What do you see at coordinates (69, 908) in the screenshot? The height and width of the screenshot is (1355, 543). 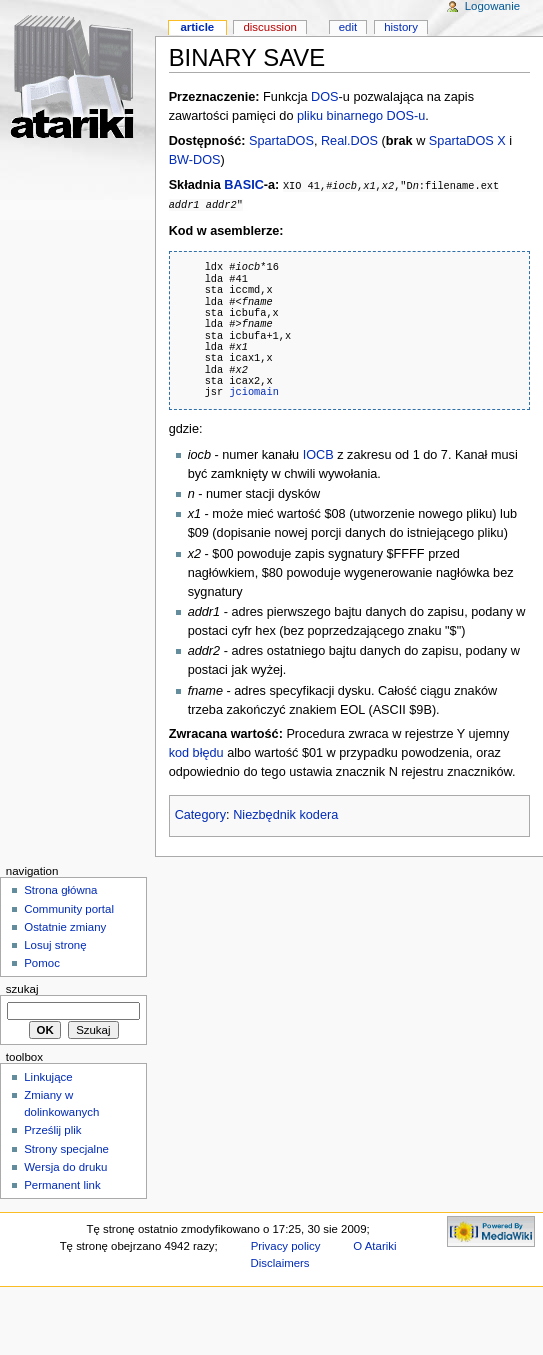 I see `Community portal` at bounding box center [69, 908].